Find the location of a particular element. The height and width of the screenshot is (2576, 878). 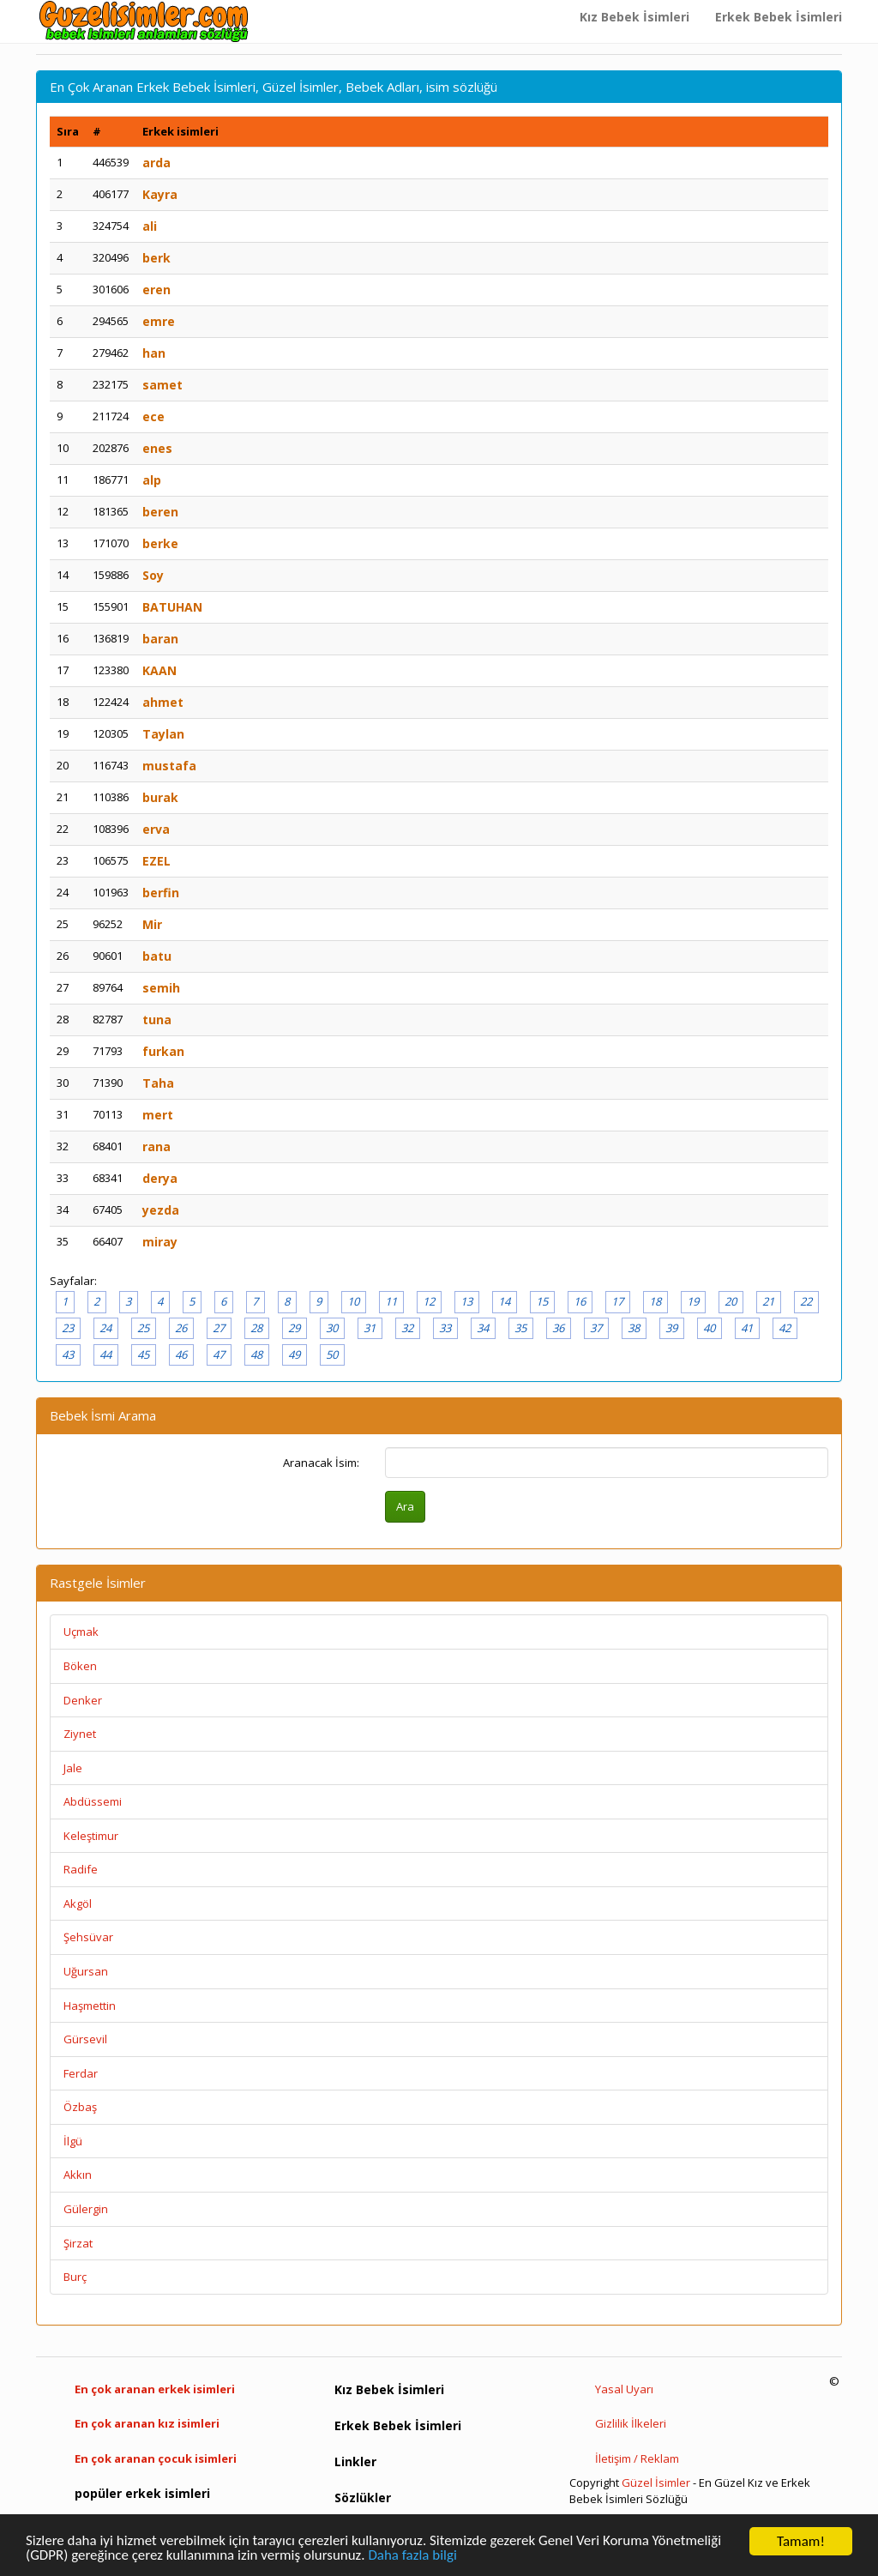

Jale is located at coordinates (72, 1768).